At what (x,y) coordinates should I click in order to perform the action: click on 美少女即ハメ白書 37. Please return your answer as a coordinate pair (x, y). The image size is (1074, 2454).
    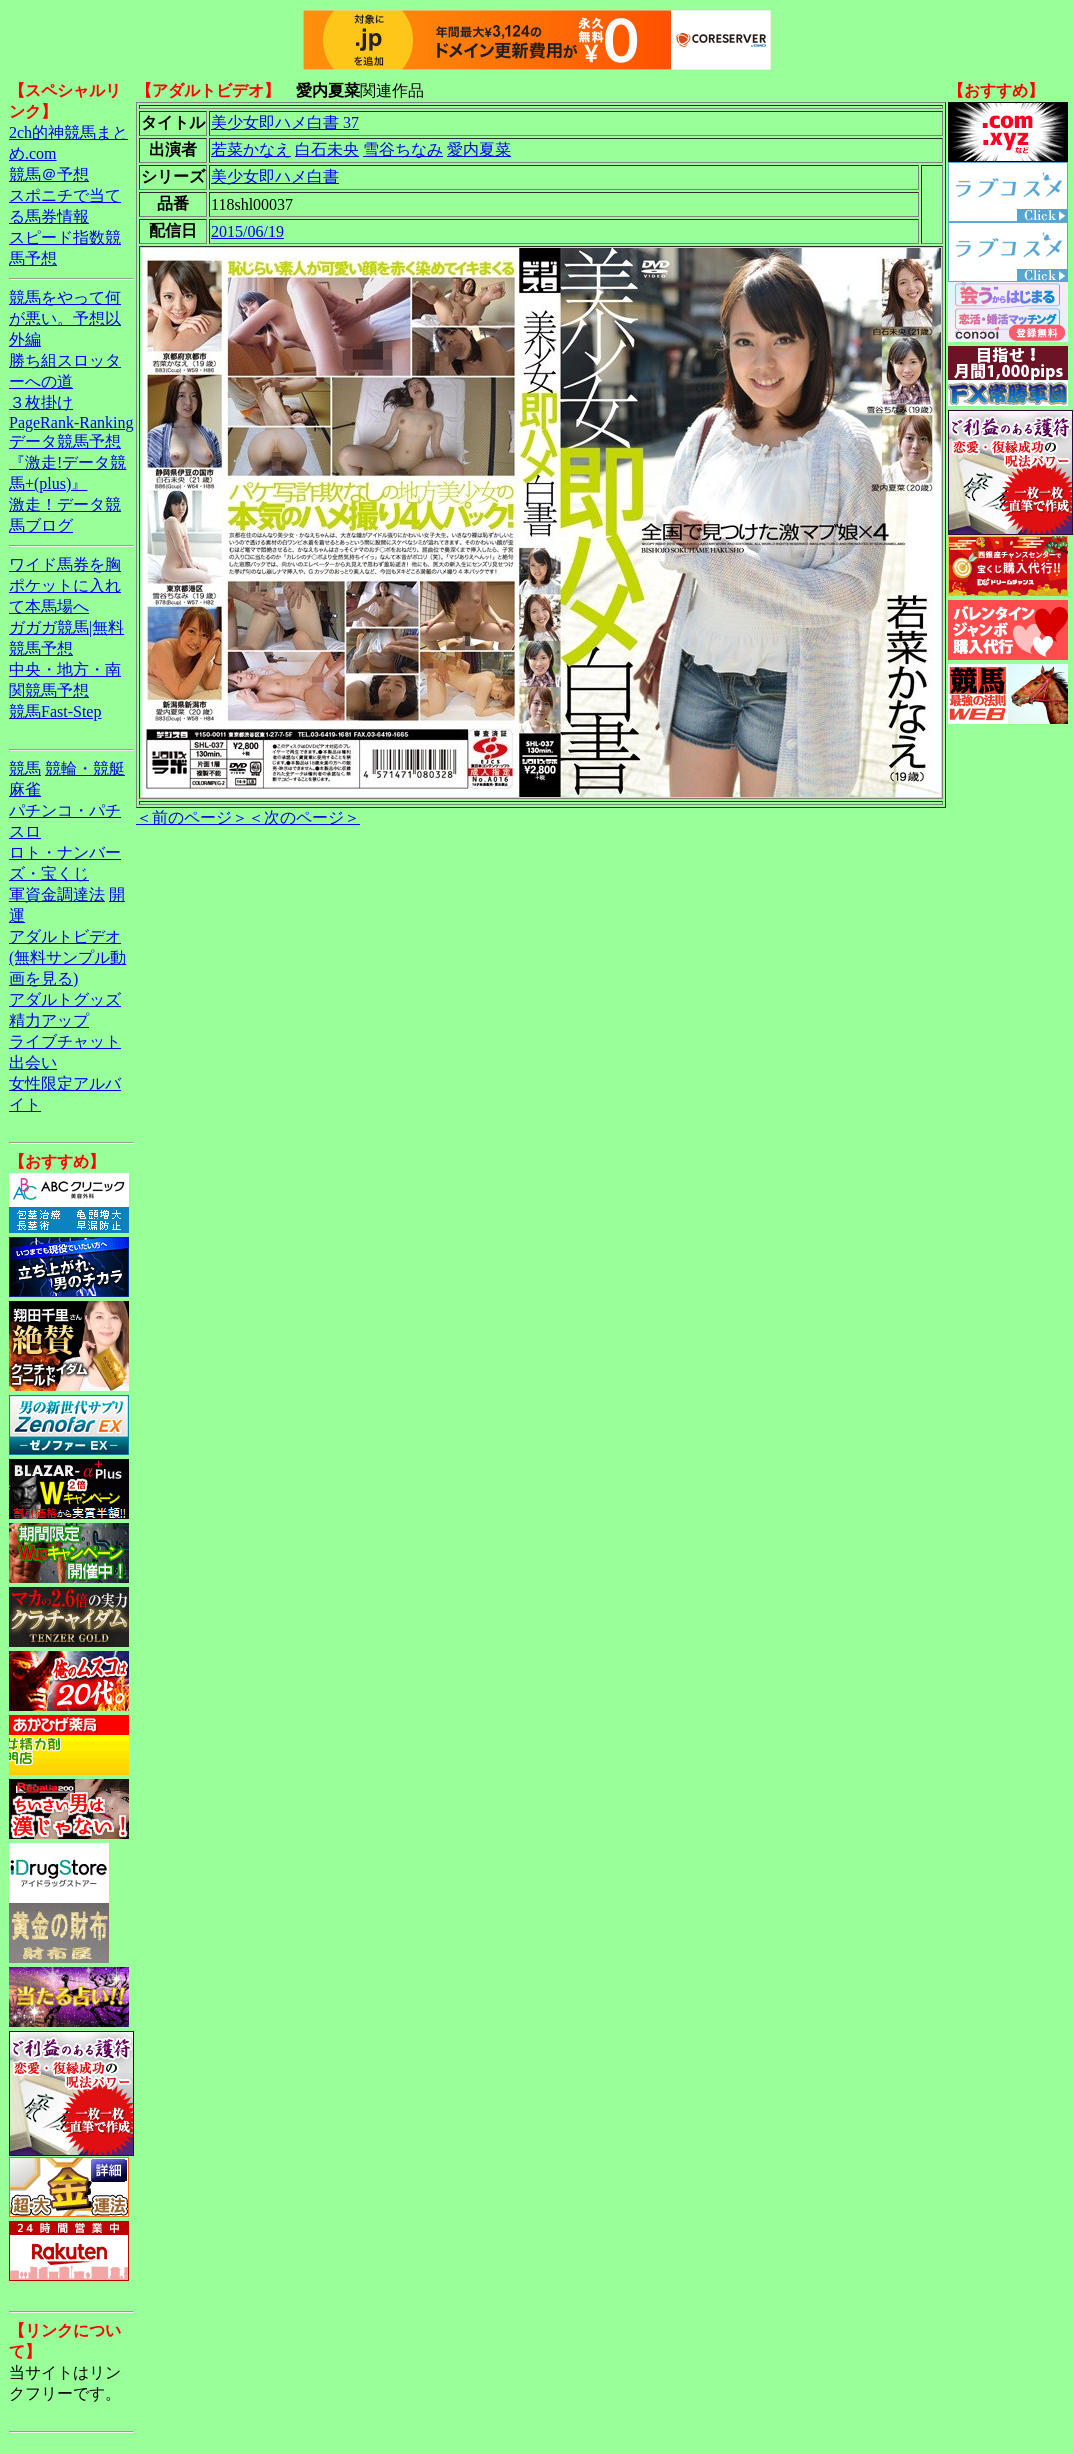
    Looking at the image, I should click on (285, 122).